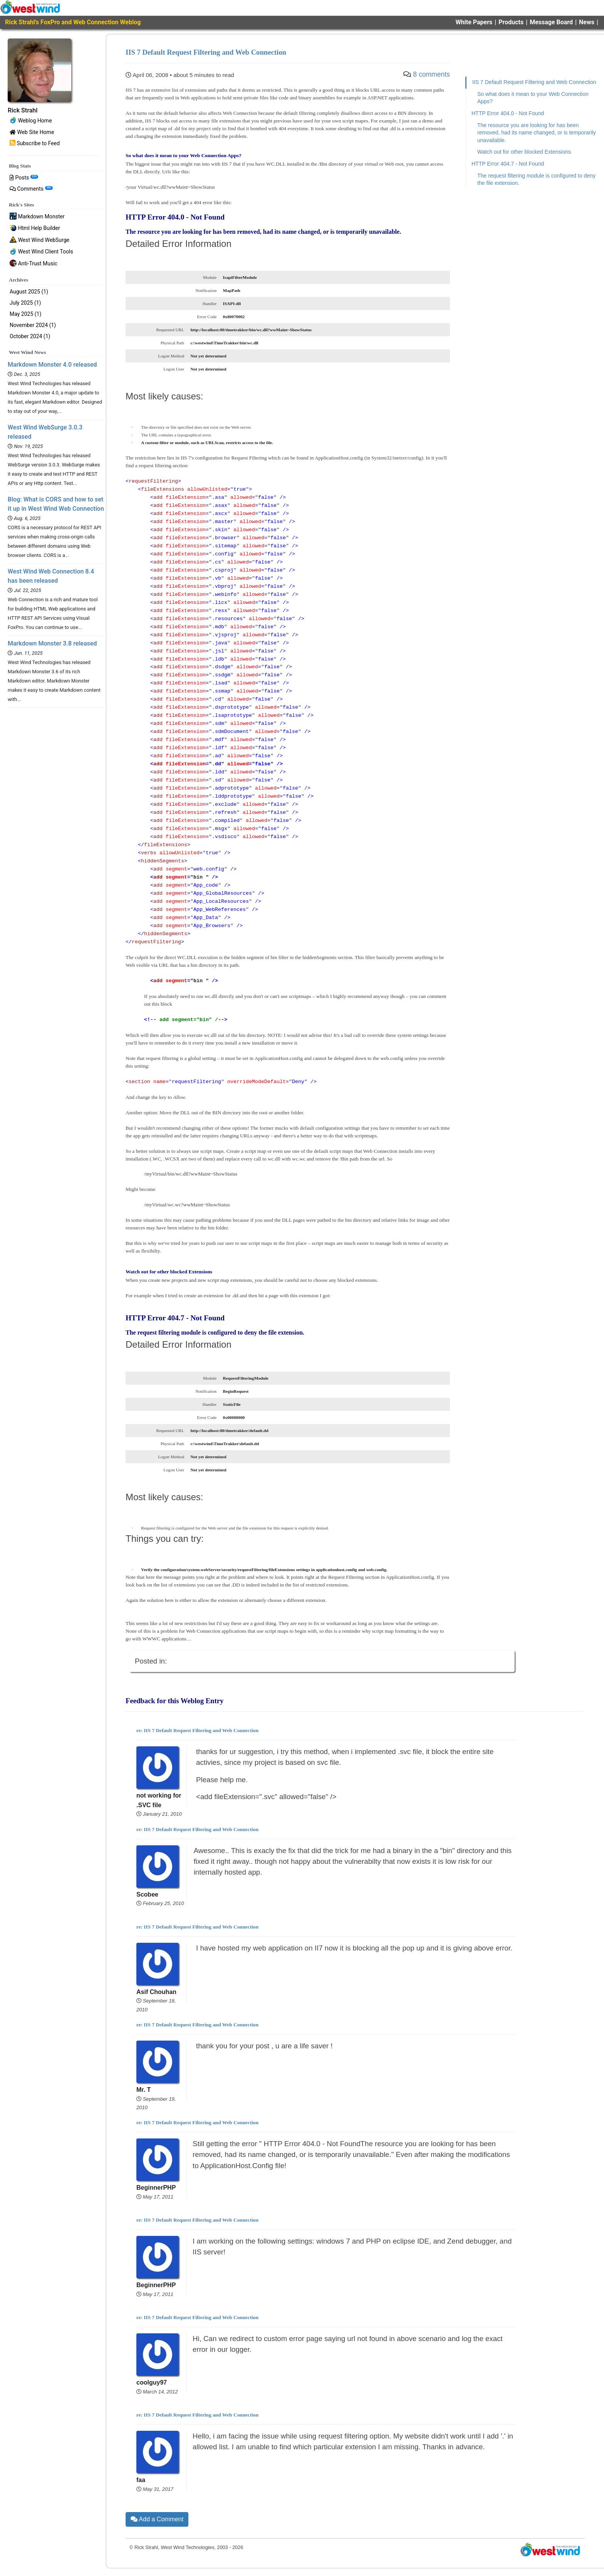  Describe the element at coordinates (35, 229) in the screenshot. I see `Html Help Builder` at that location.